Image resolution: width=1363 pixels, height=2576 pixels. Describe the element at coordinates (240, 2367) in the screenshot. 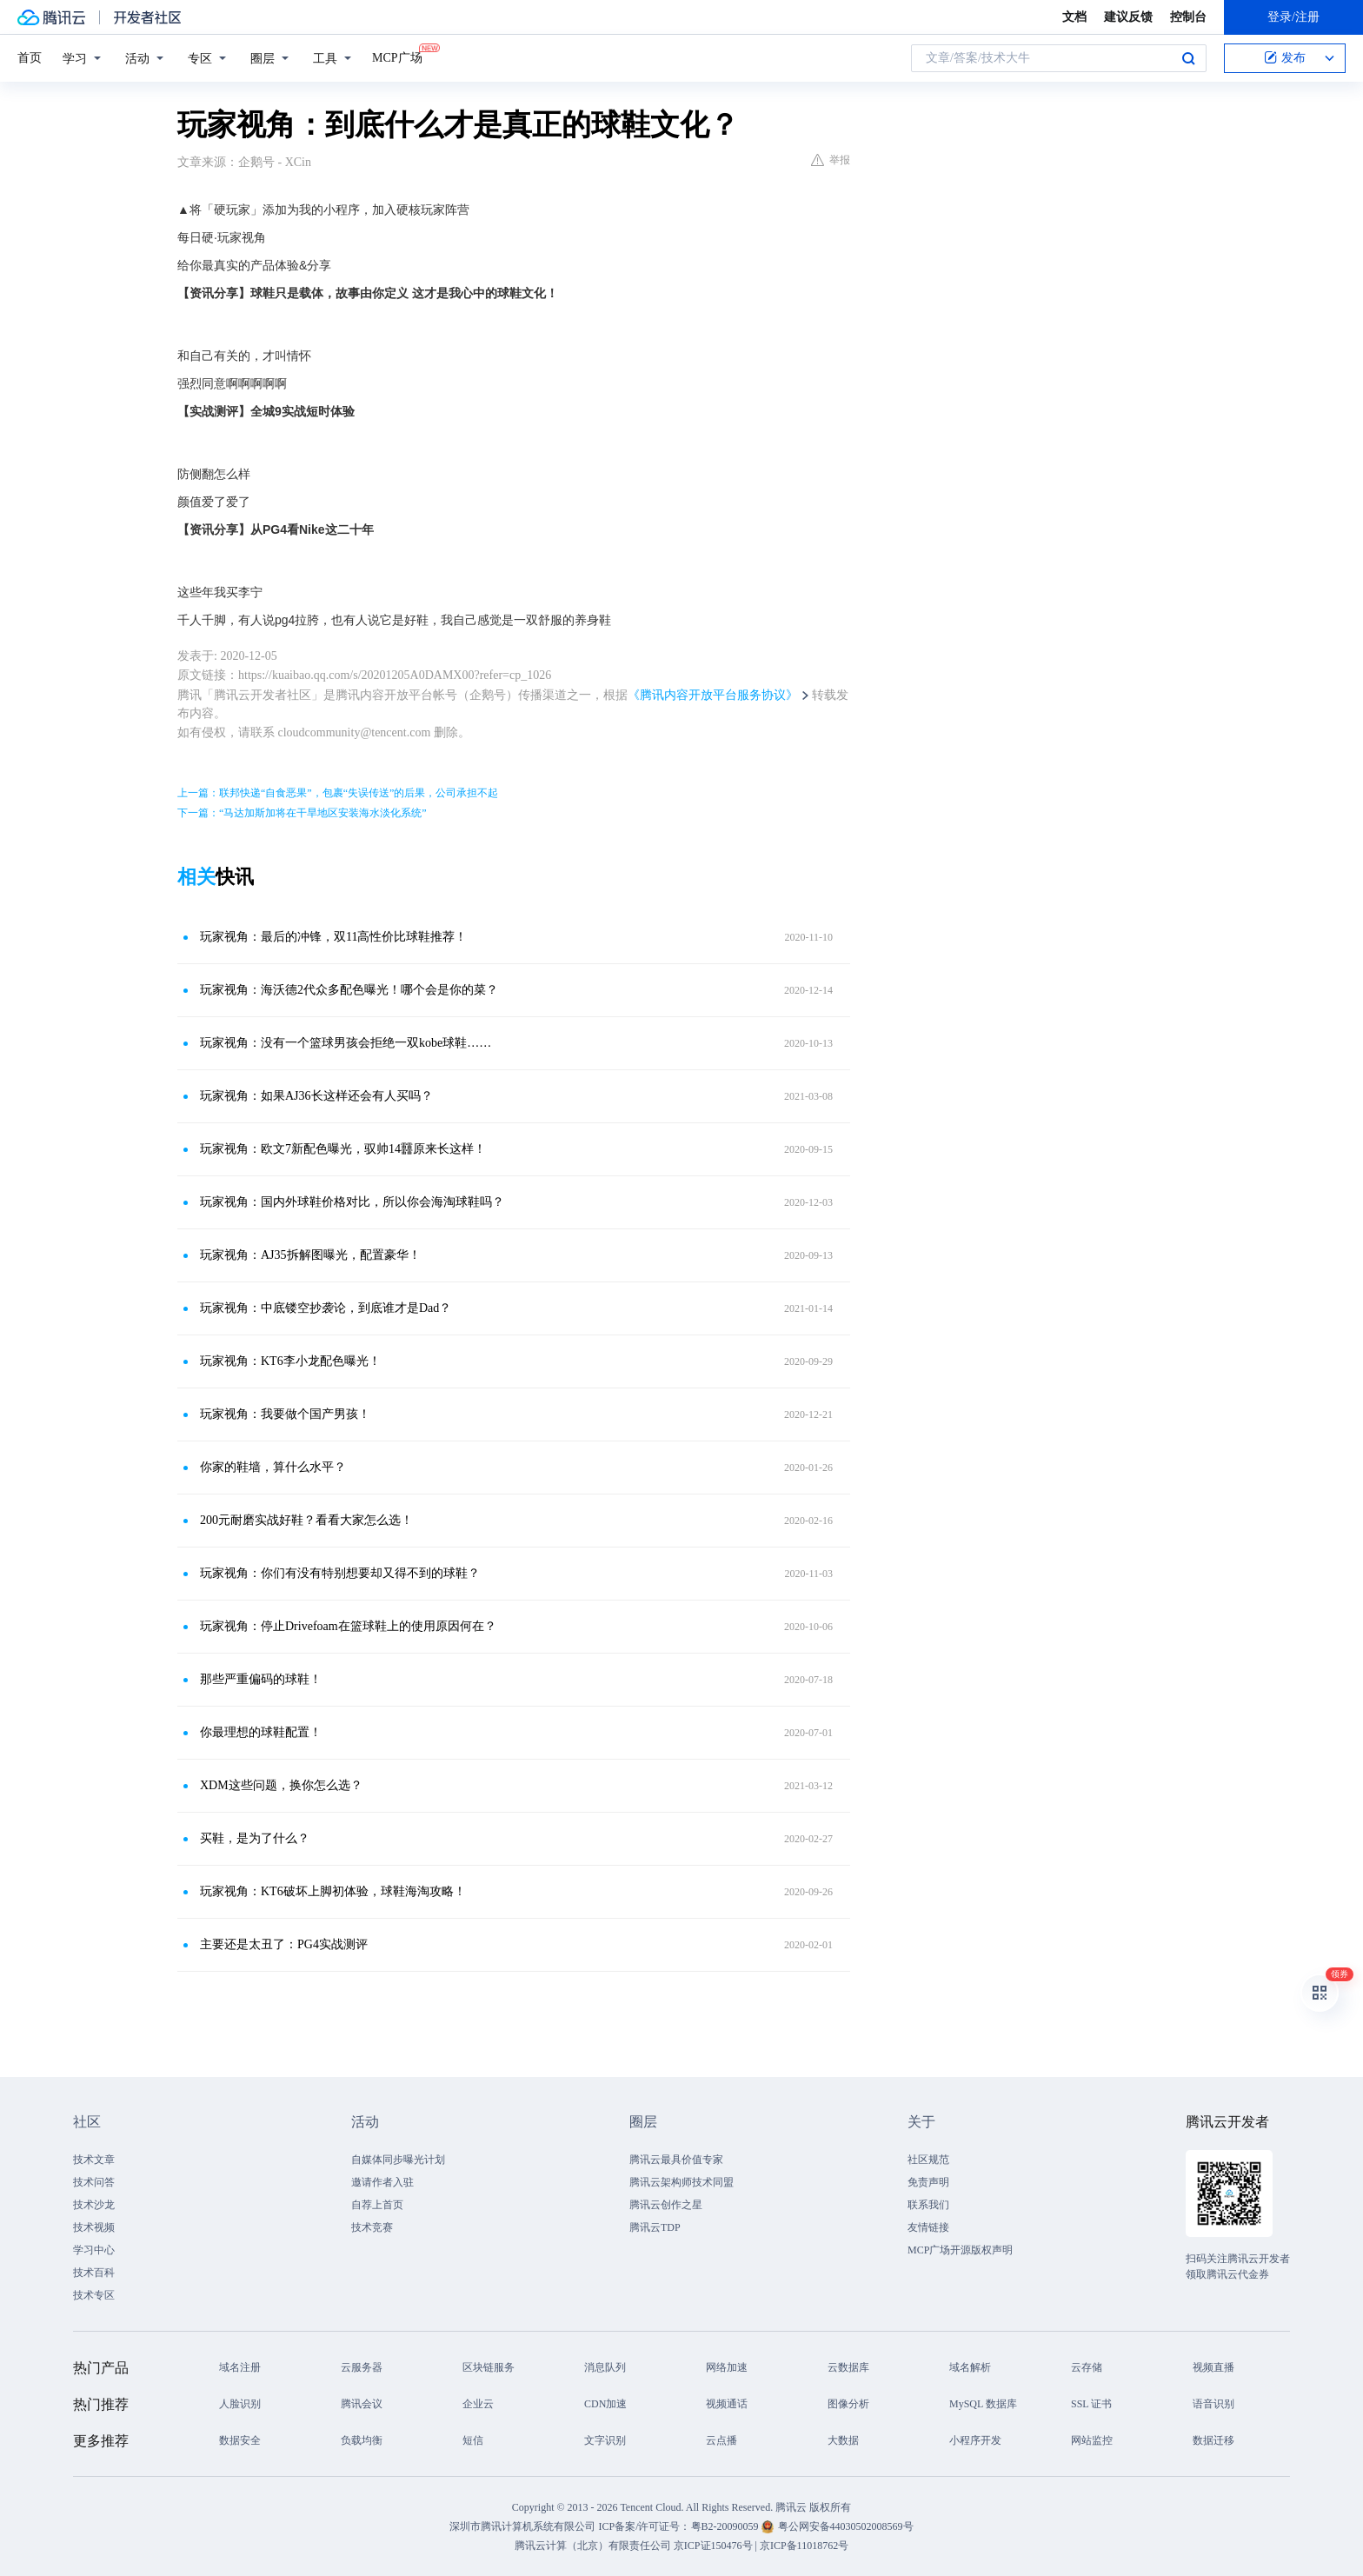

I see `域名注册` at that location.